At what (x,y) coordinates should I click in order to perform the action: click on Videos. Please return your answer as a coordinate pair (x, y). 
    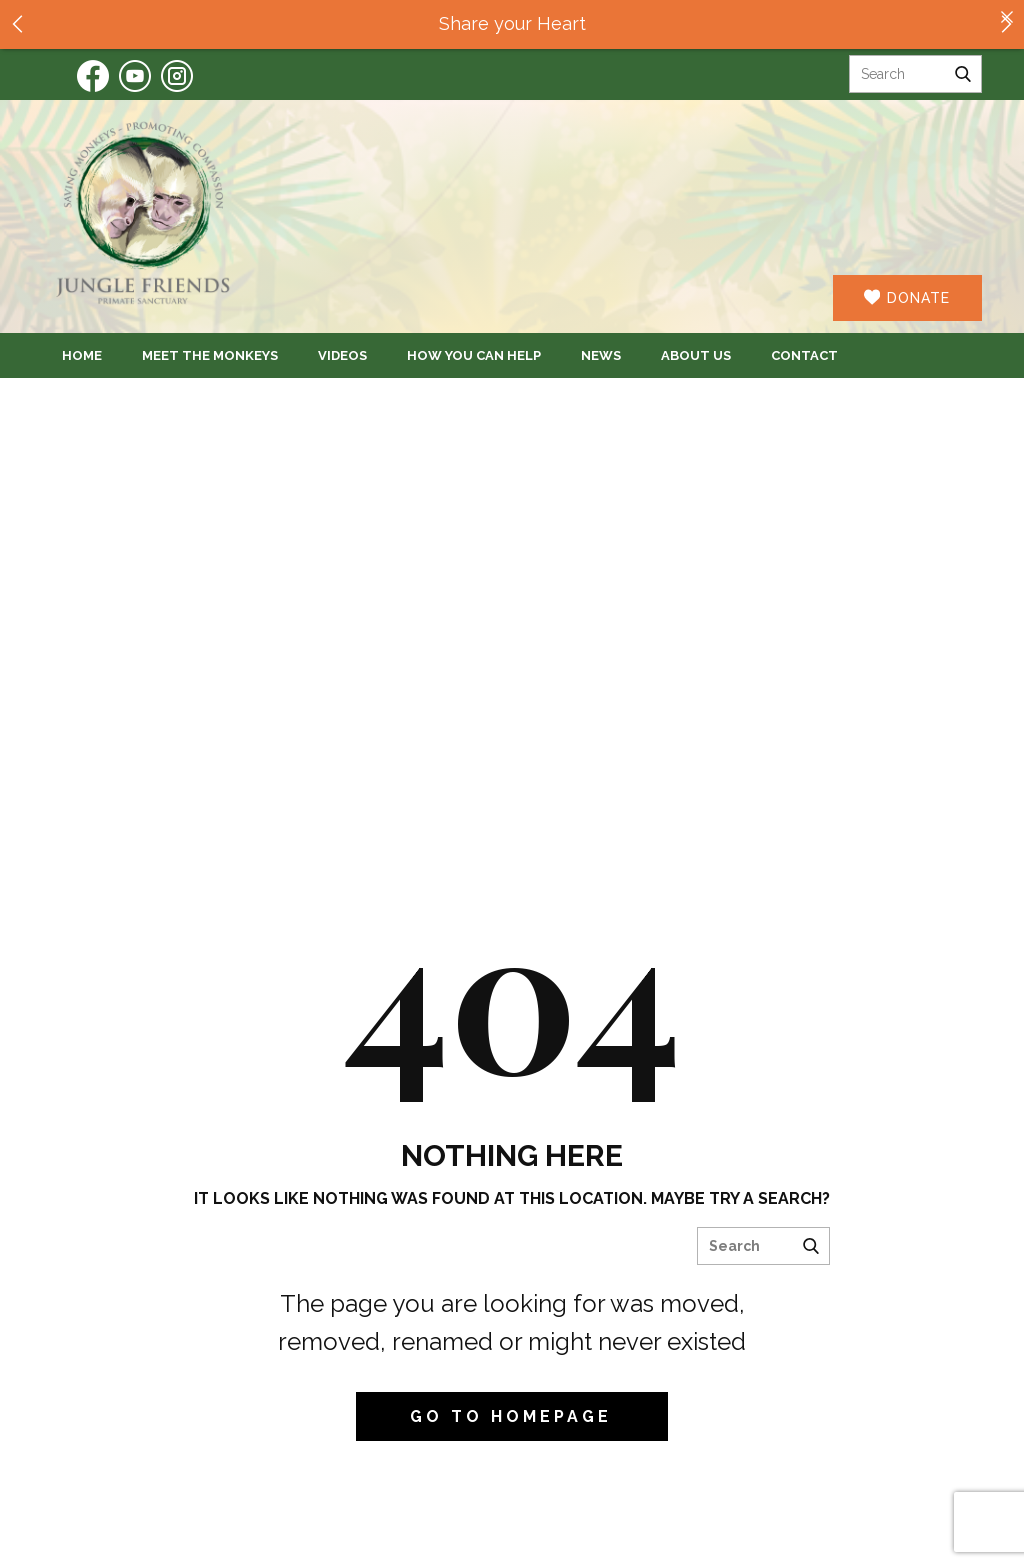
    Looking at the image, I should click on (342, 355).